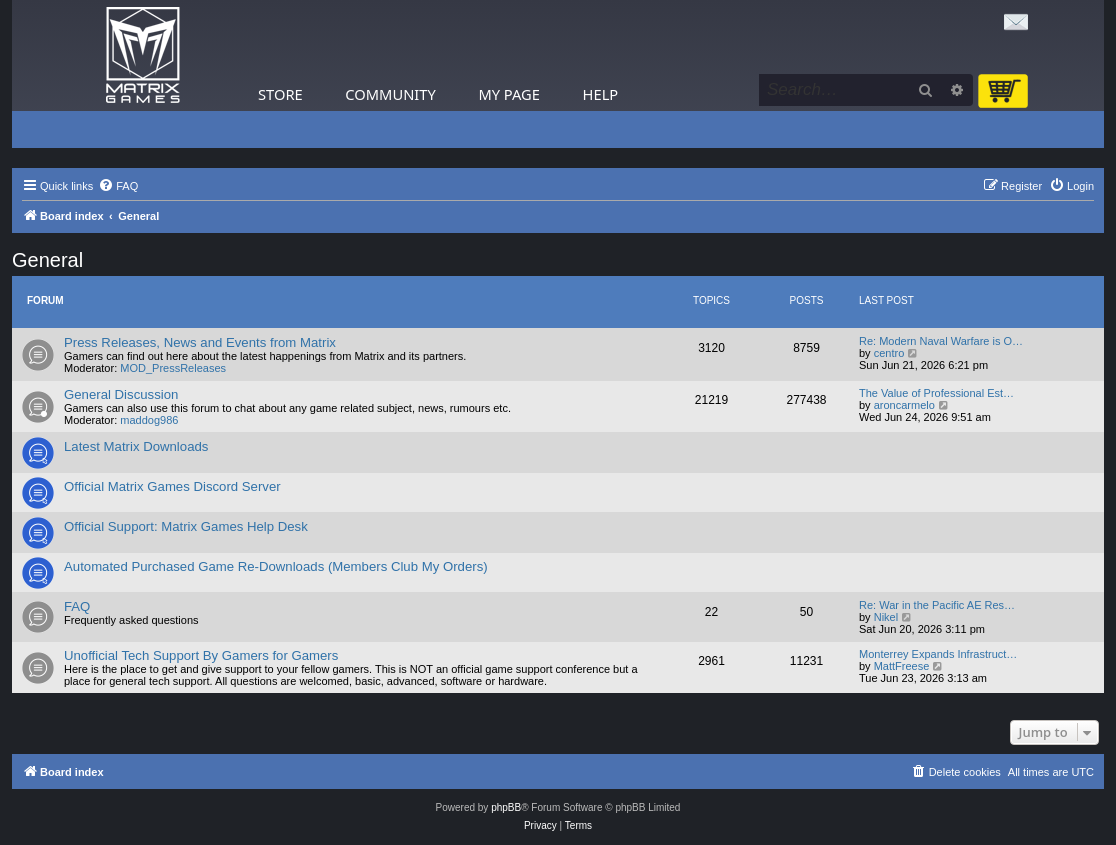 Image resolution: width=1116 pixels, height=845 pixels. What do you see at coordinates (936, 393) in the screenshot?
I see `The Value of Professional Est…` at bounding box center [936, 393].